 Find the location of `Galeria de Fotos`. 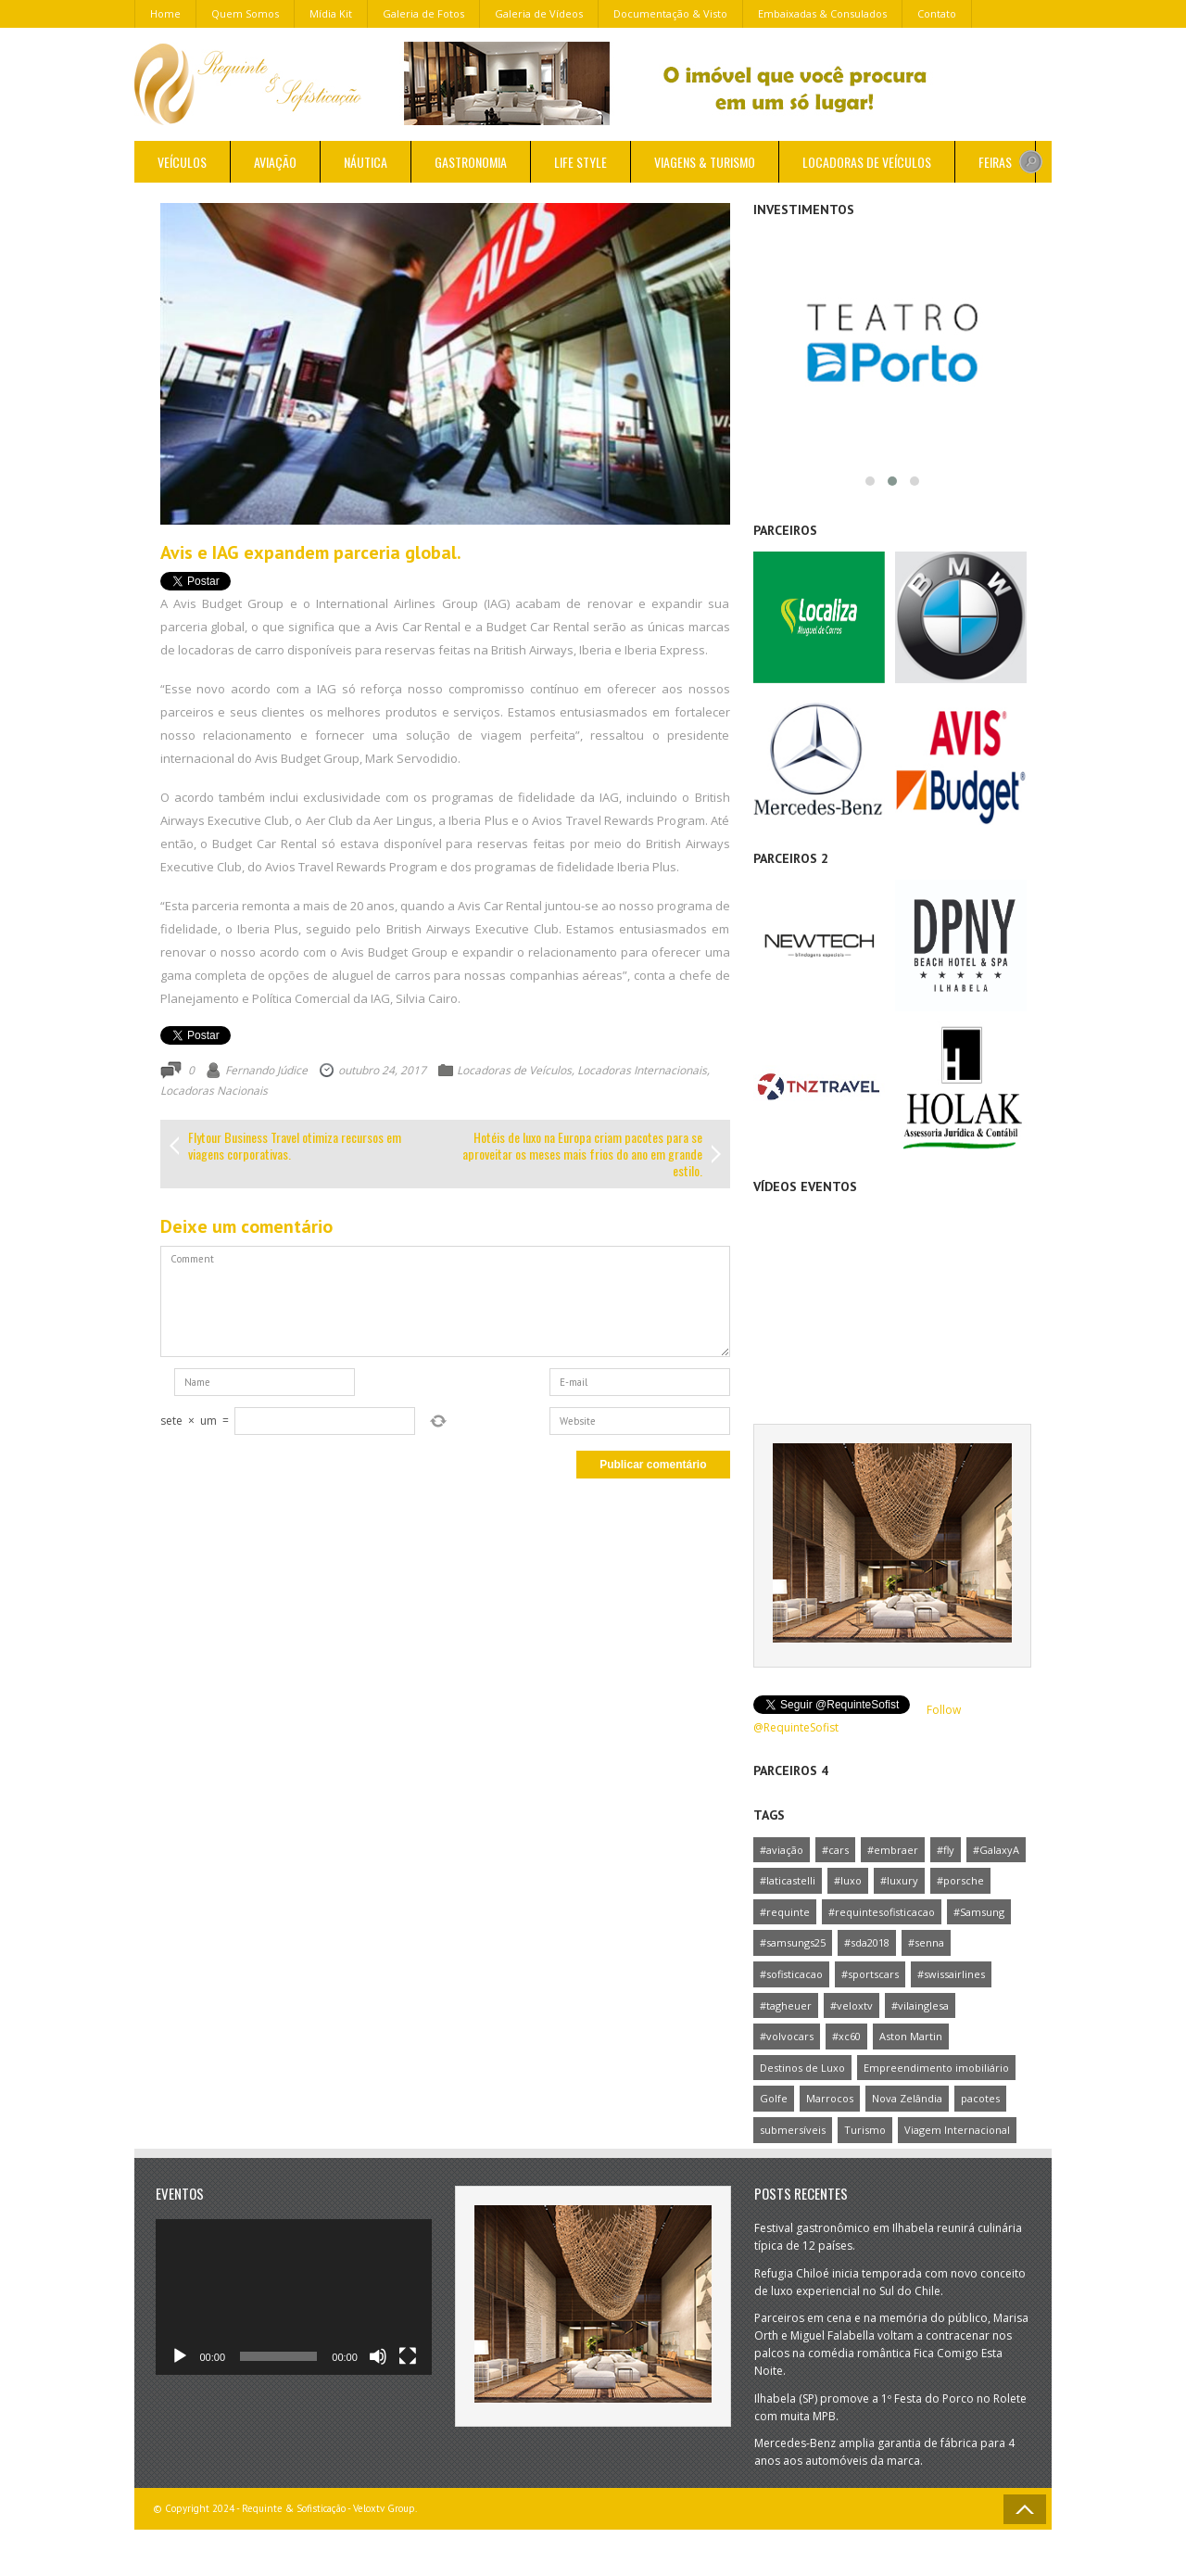

Galeria de Fotos is located at coordinates (423, 13).